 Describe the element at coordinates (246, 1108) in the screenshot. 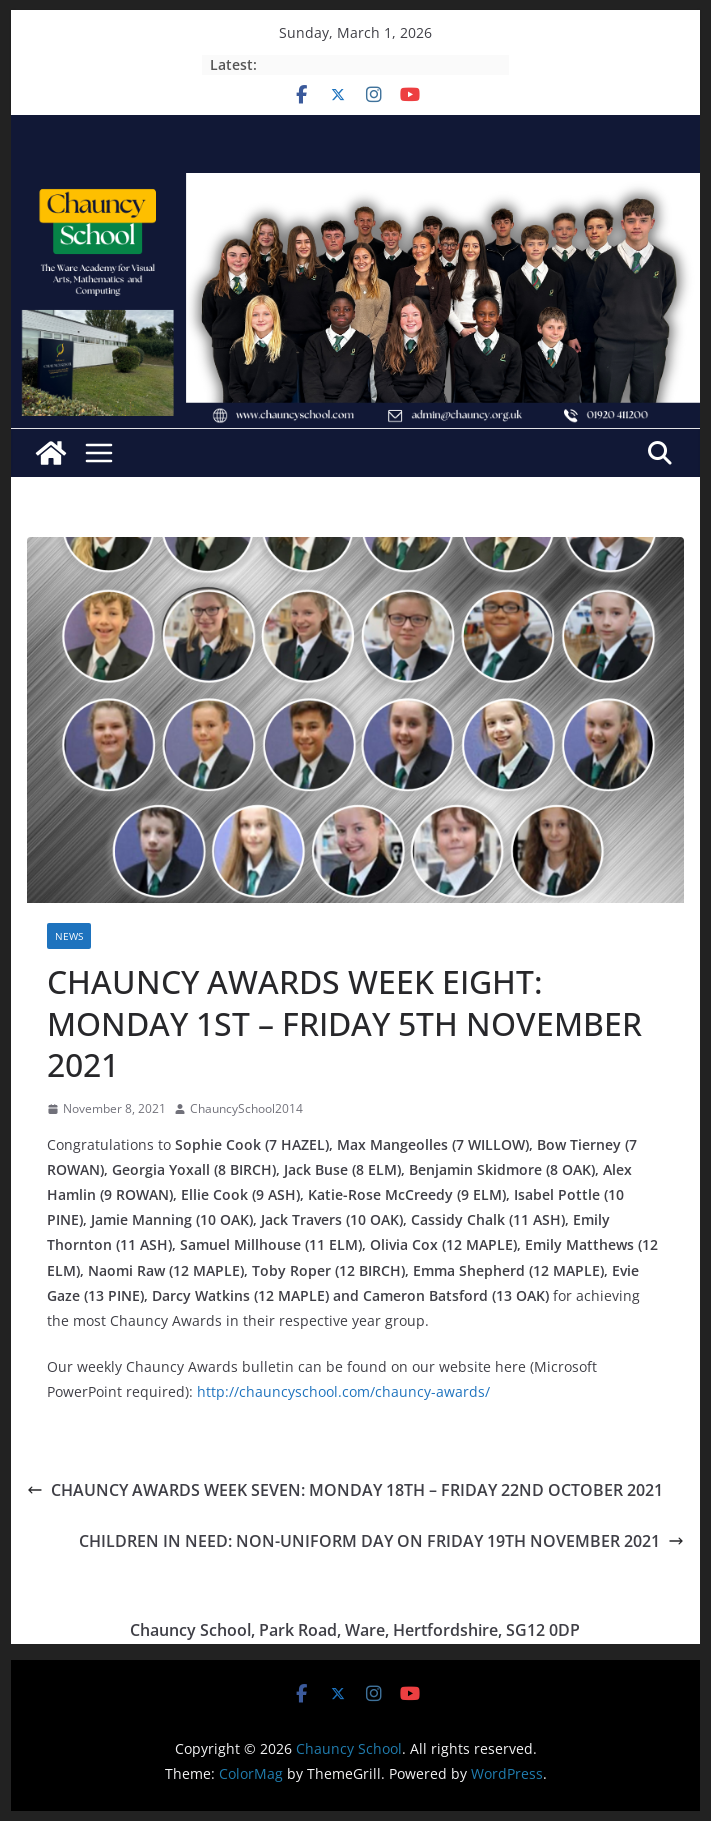

I see `ChauncySchool2014` at that location.